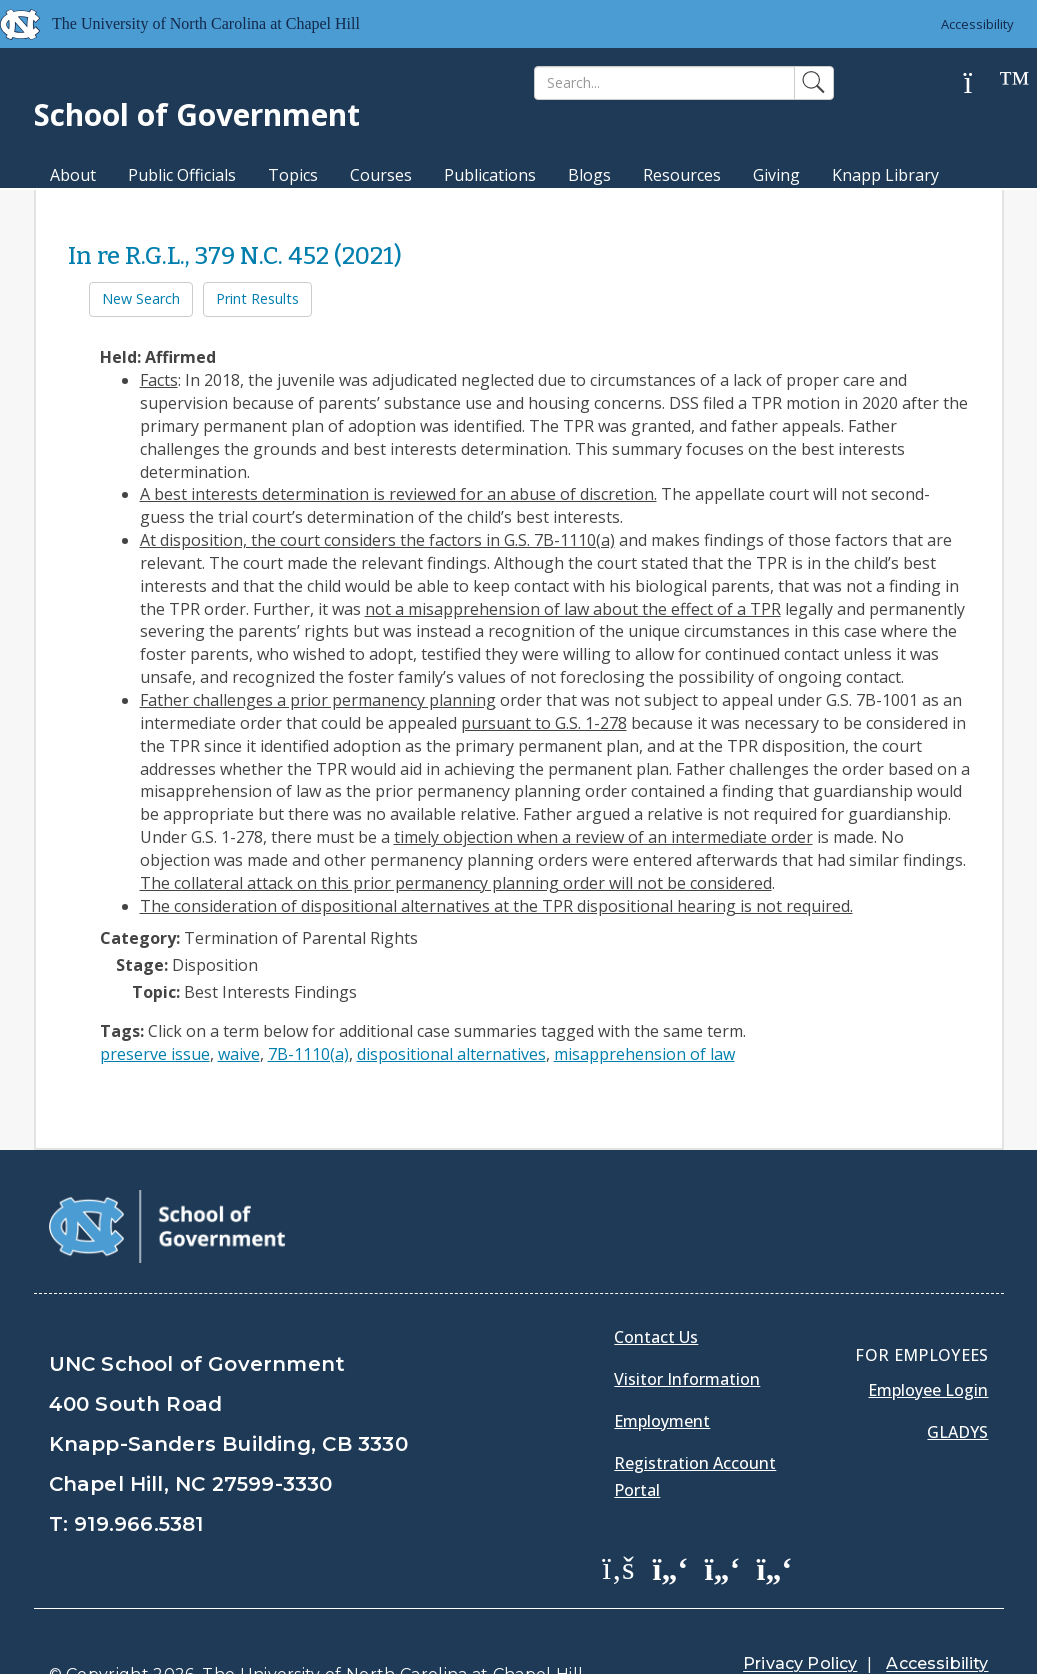  What do you see at coordinates (490, 175) in the screenshot?
I see `Publications` at bounding box center [490, 175].